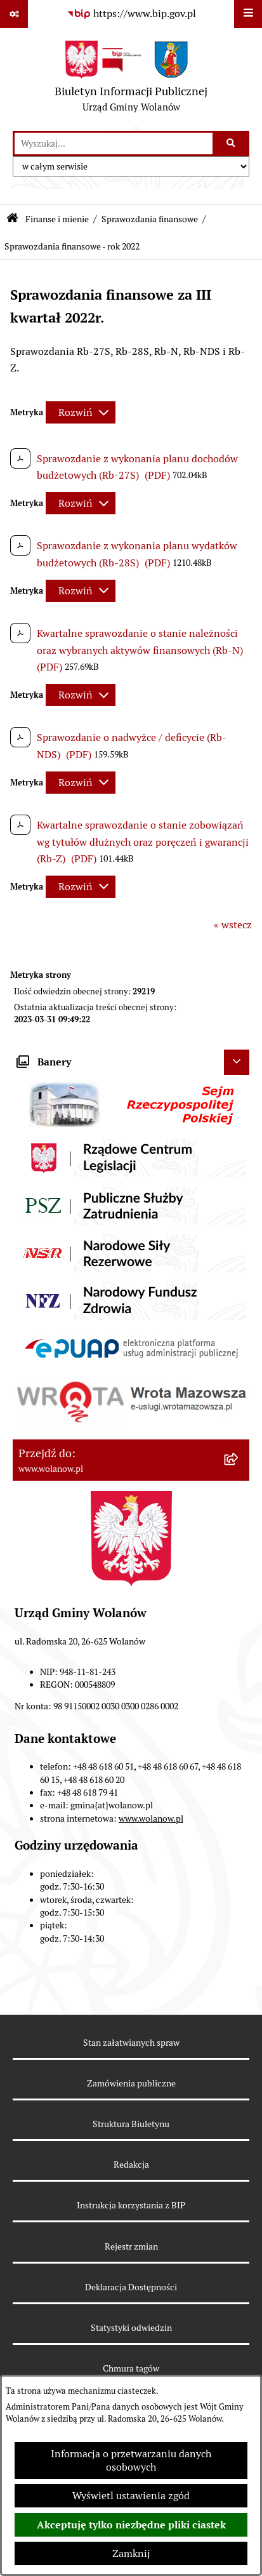  I want to click on Informacja o przetwarzaniu danych osobowych, so click(131, 2460).